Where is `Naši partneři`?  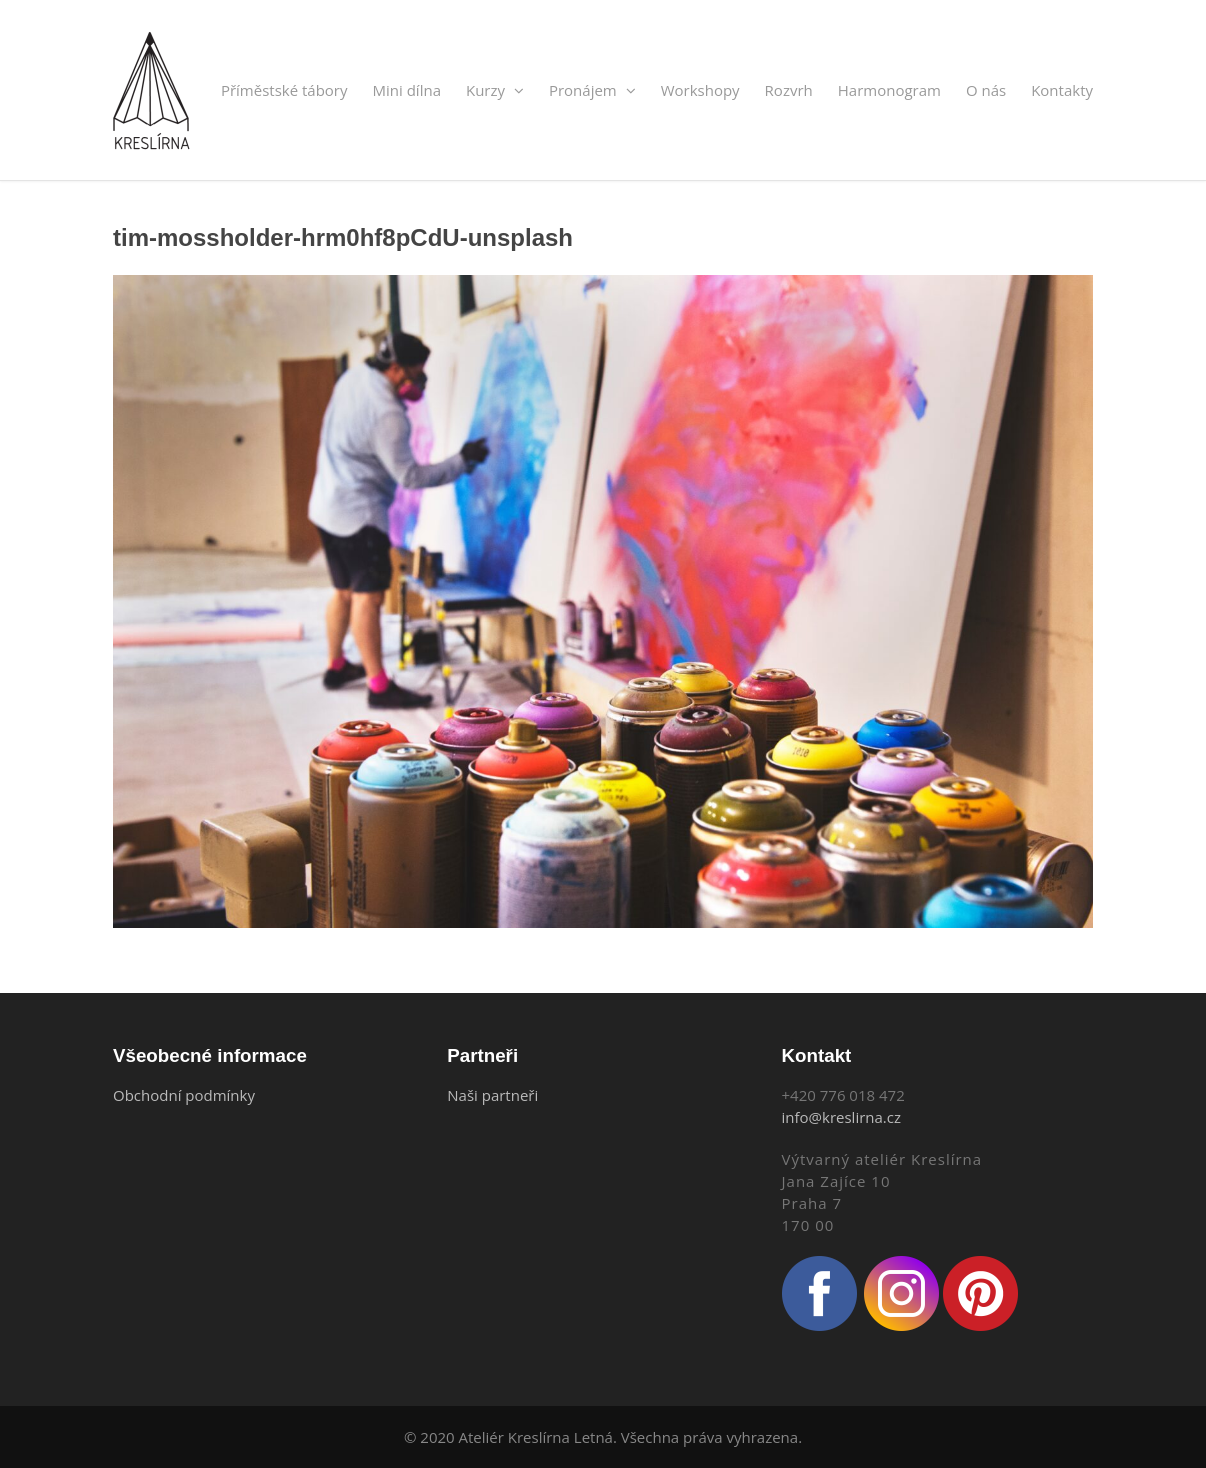 Naši partneři is located at coordinates (492, 1095).